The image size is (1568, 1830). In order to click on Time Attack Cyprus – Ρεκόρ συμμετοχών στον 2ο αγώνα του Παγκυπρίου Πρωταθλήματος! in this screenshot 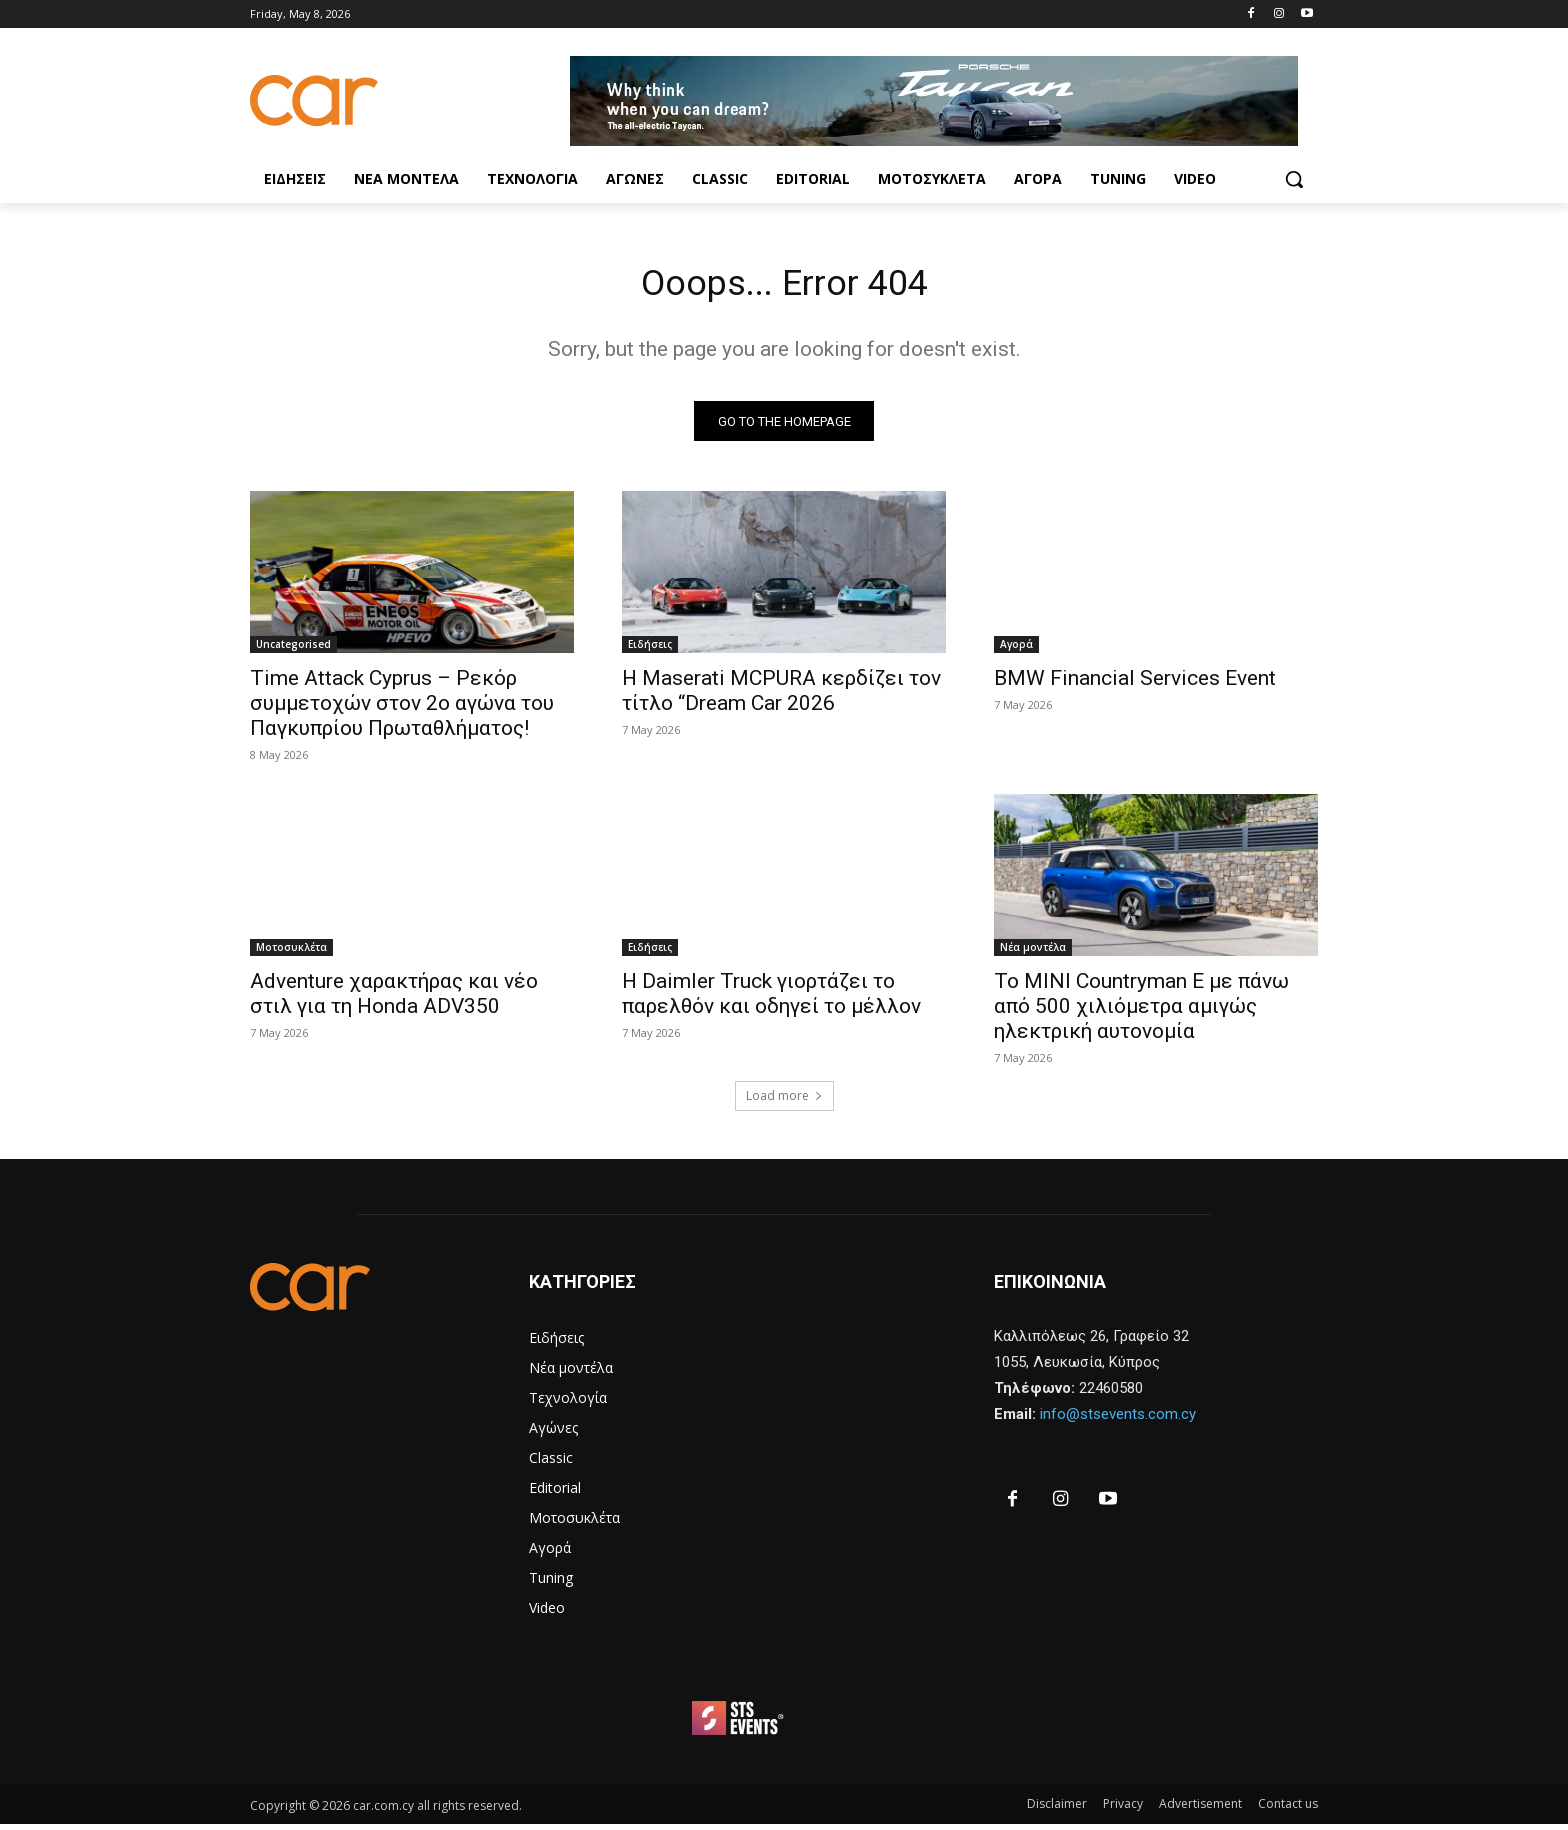, I will do `click(402, 709)`.